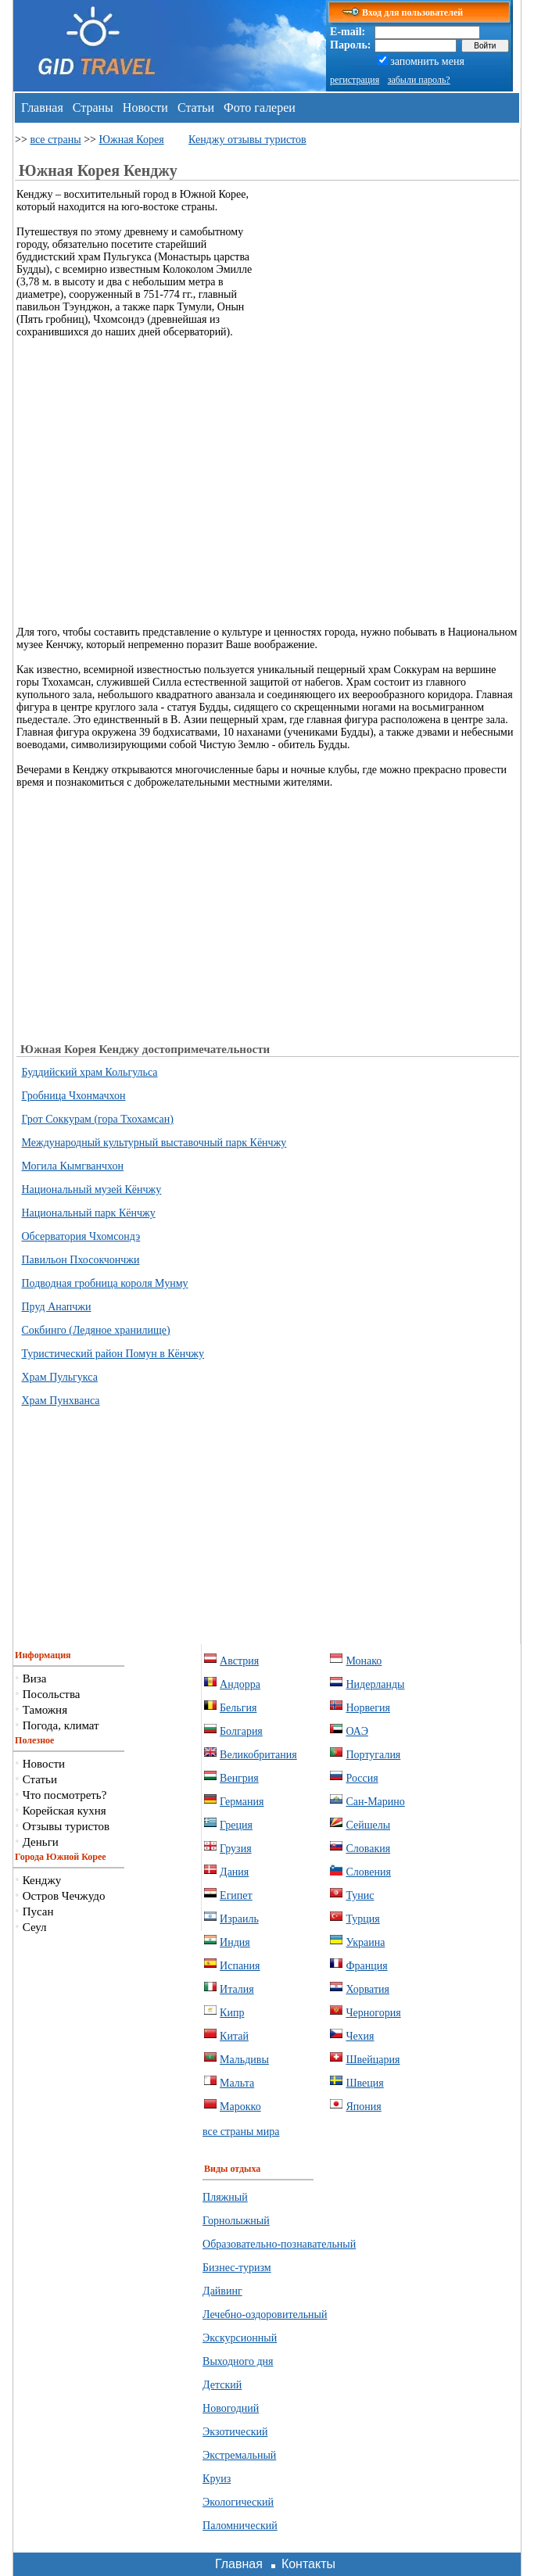  Describe the element at coordinates (45, 1710) in the screenshot. I see `Таможня` at that location.